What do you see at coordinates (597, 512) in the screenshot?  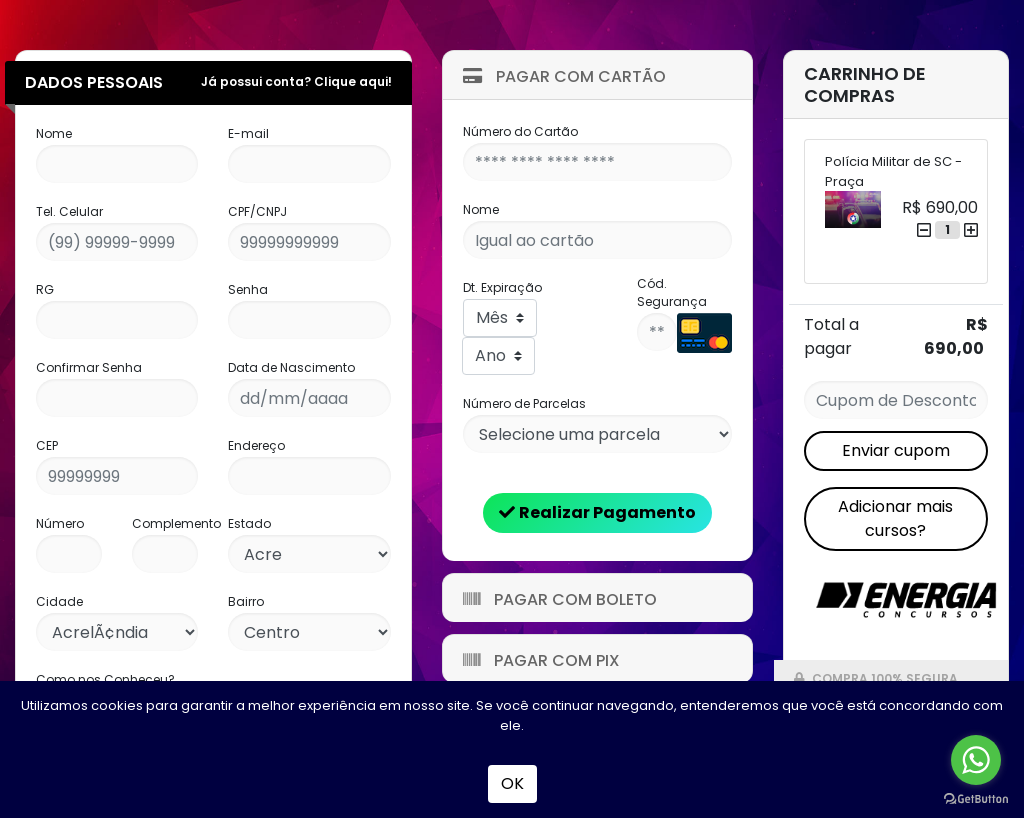 I see `Realizar Pagamento` at bounding box center [597, 512].